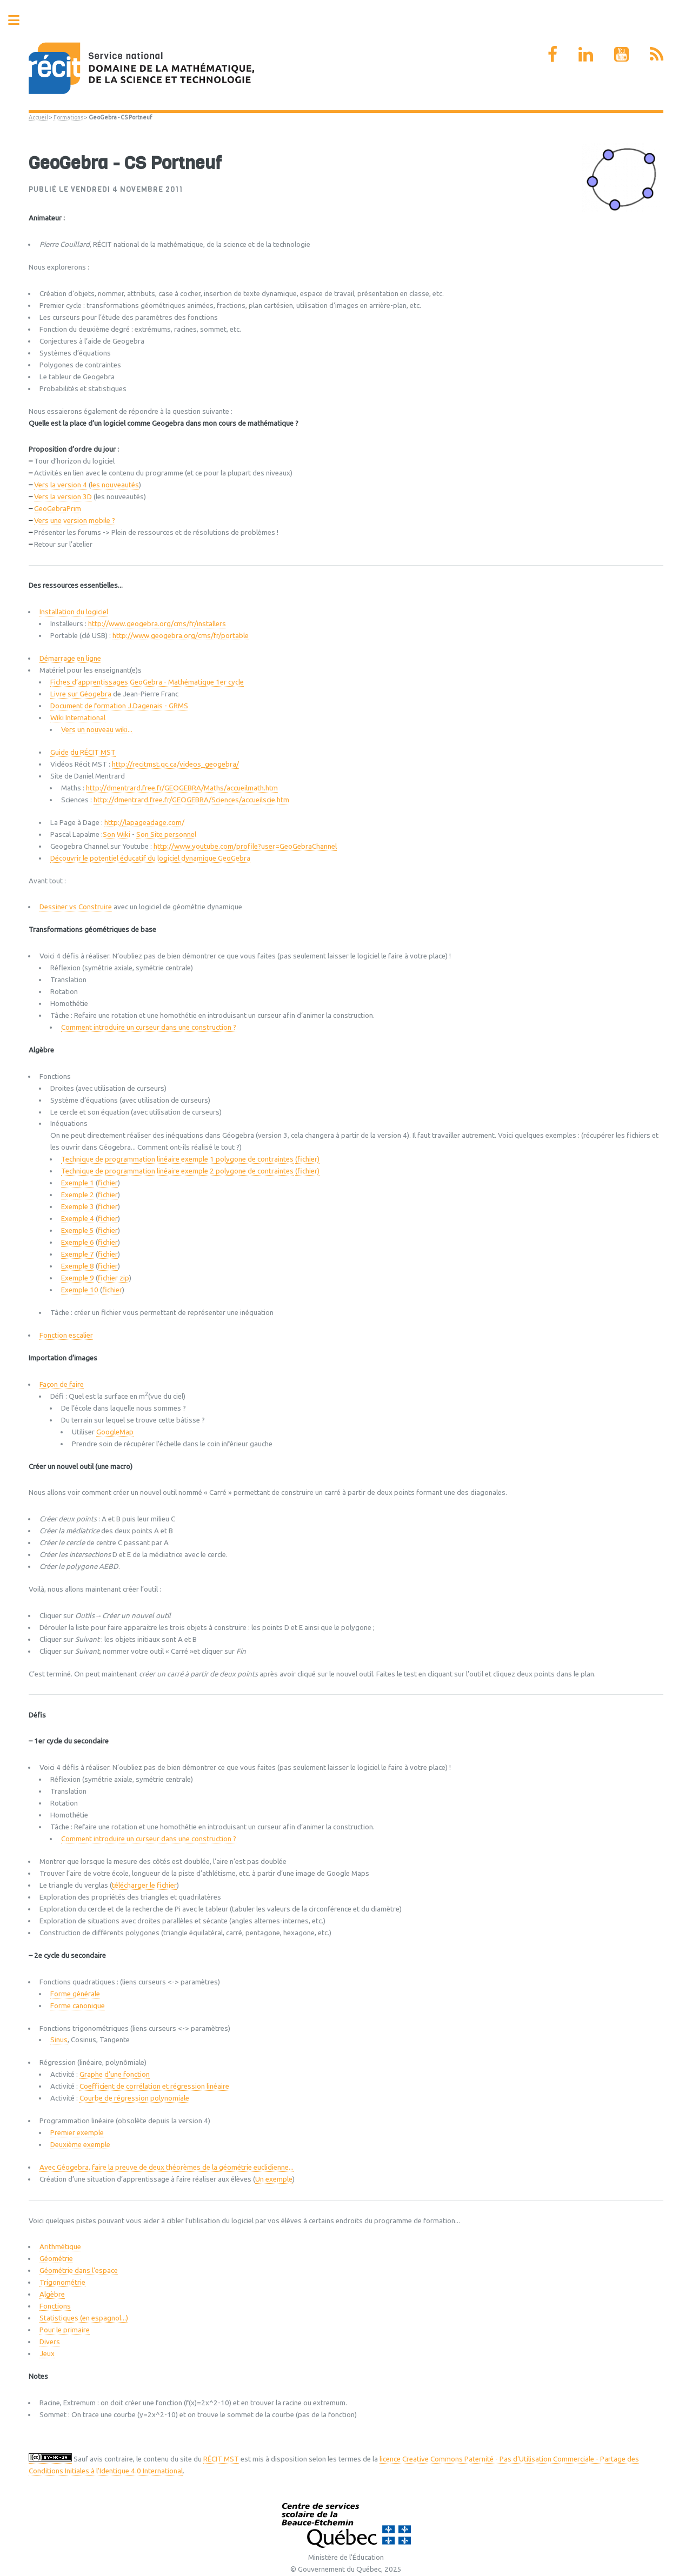  Describe the element at coordinates (63, 497) in the screenshot. I see `Vers la version 3D` at that location.